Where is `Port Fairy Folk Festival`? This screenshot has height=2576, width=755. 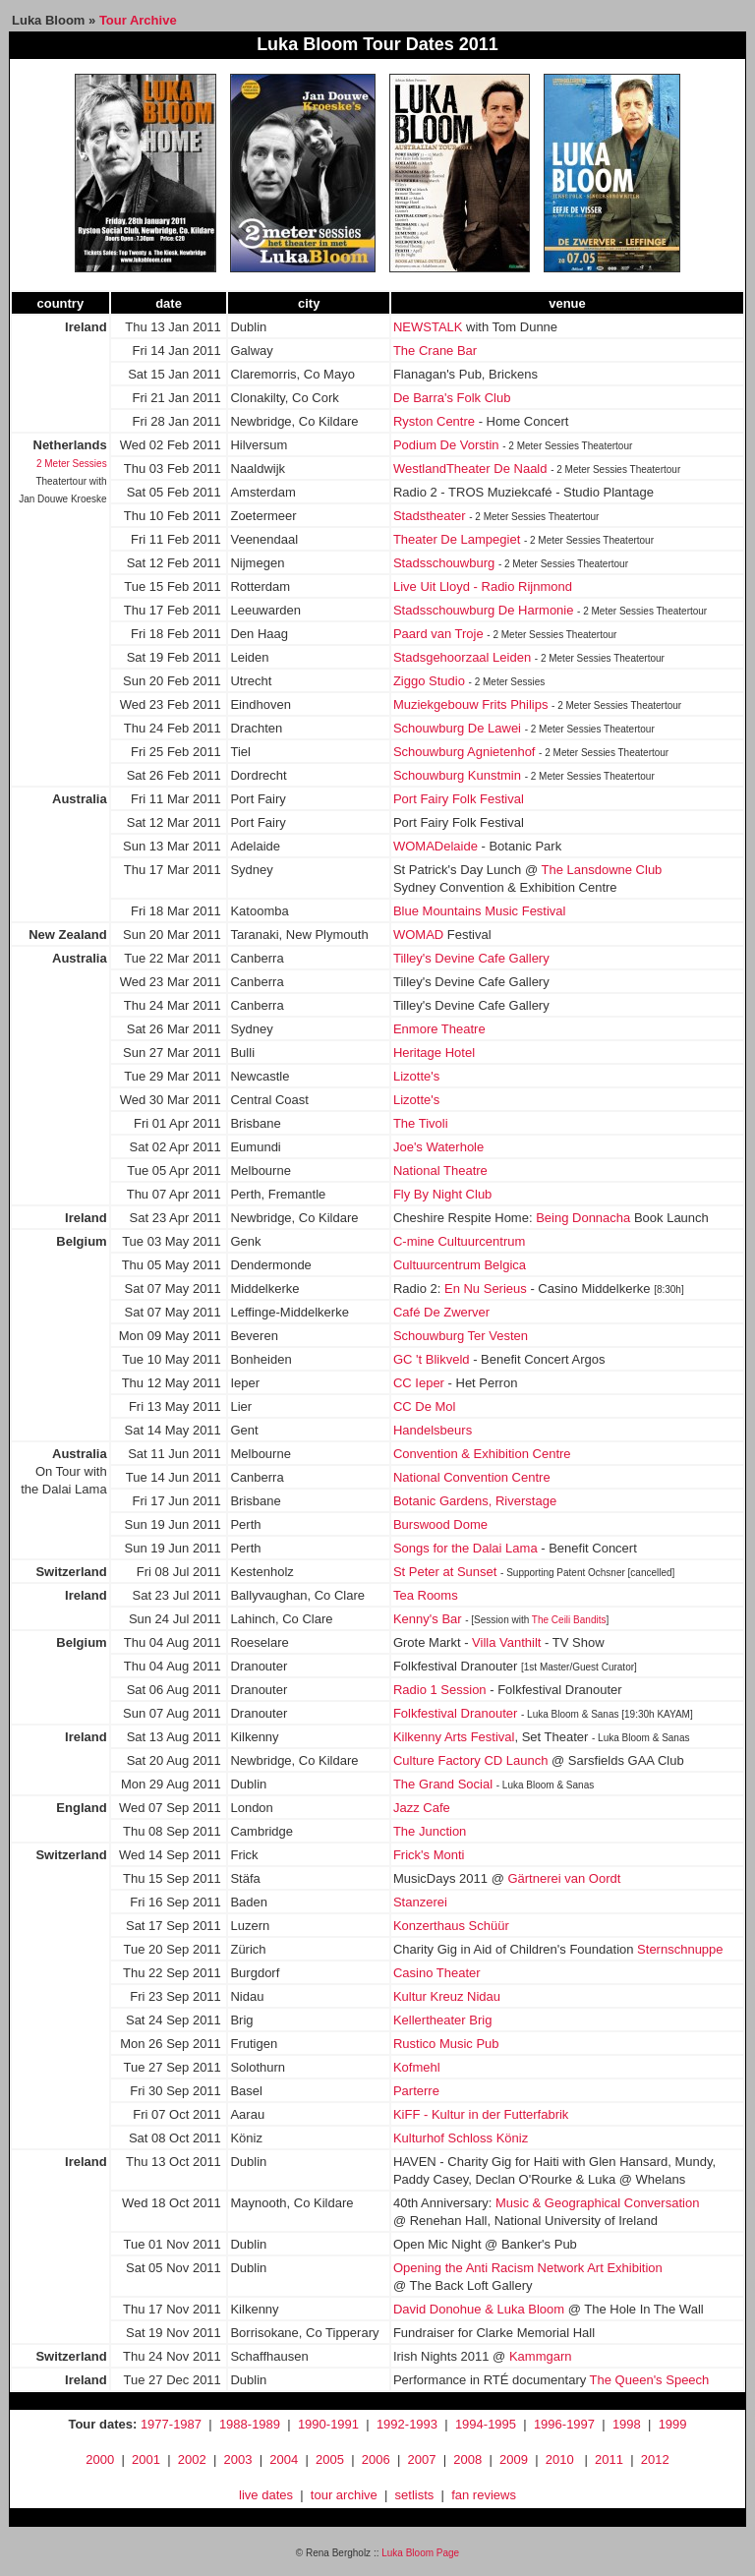
Port Fairy Folk Festival is located at coordinates (458, 798).